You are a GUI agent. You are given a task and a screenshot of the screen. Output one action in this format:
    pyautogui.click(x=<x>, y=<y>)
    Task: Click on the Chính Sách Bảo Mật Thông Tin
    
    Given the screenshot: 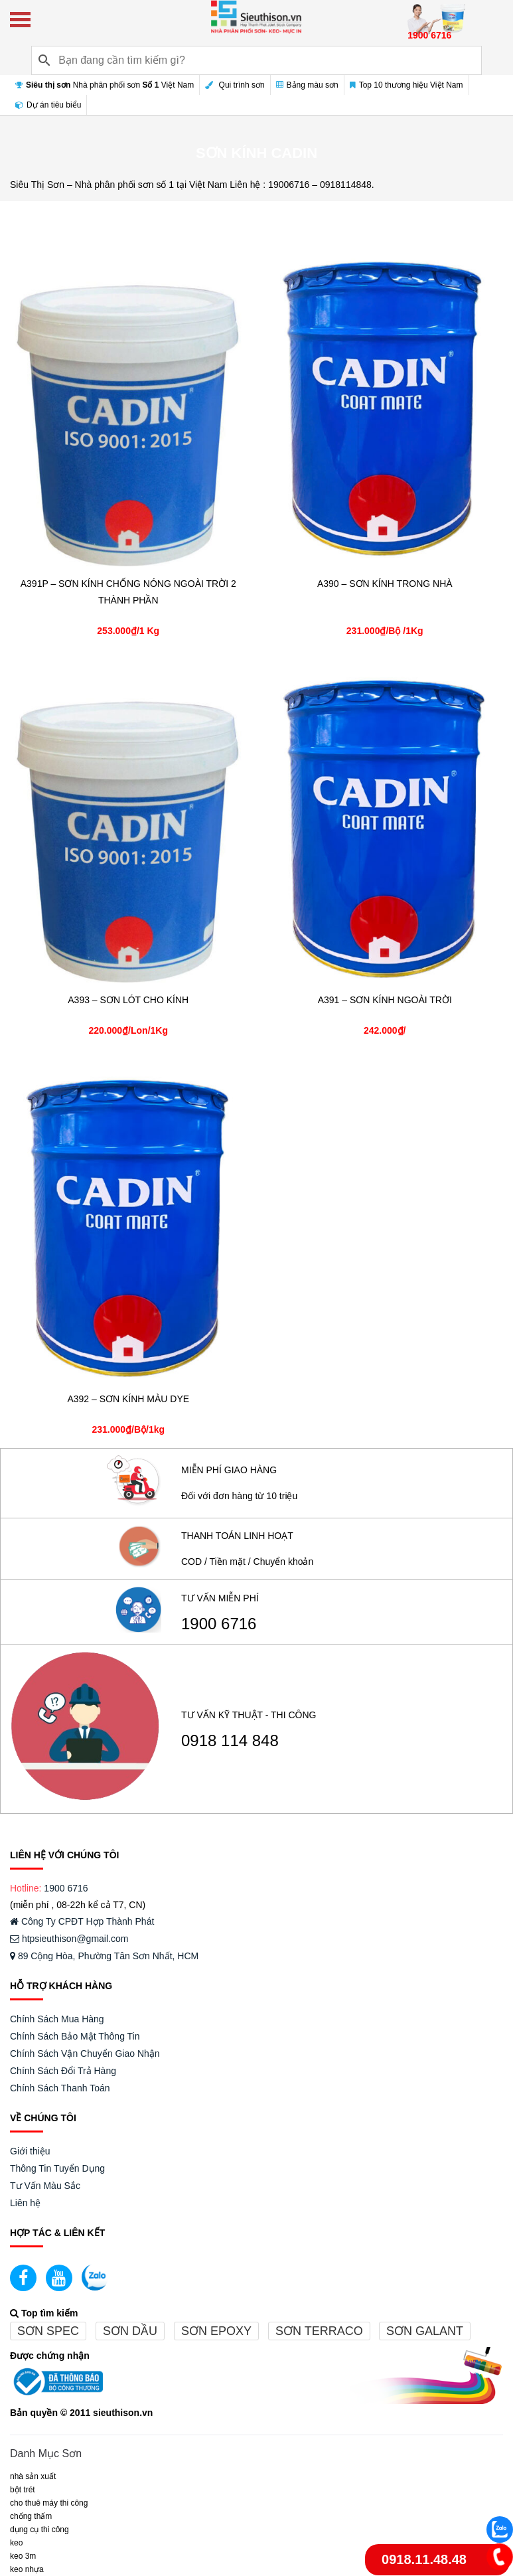 What is the action you would take?
    pyautogui.click(x=75, y=2036)
    